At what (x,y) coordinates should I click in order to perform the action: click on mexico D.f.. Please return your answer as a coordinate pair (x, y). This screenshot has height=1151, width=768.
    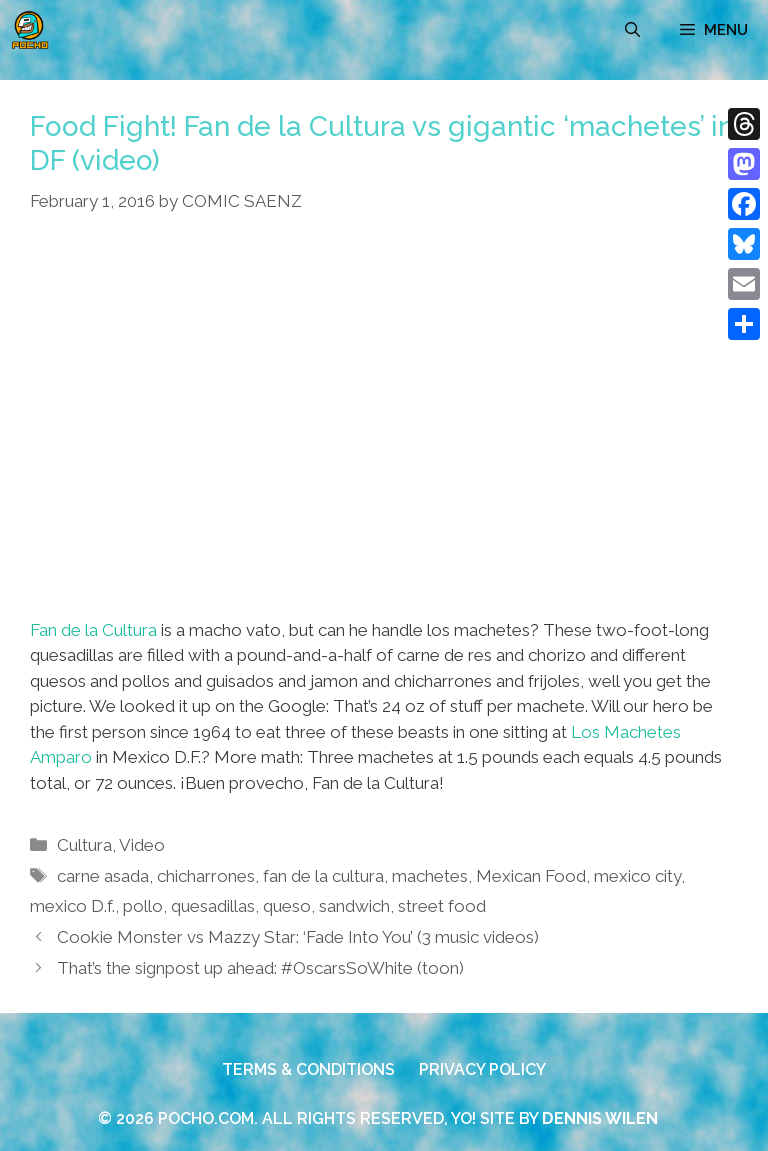
    Looking at the image, I should click on (72, 906).